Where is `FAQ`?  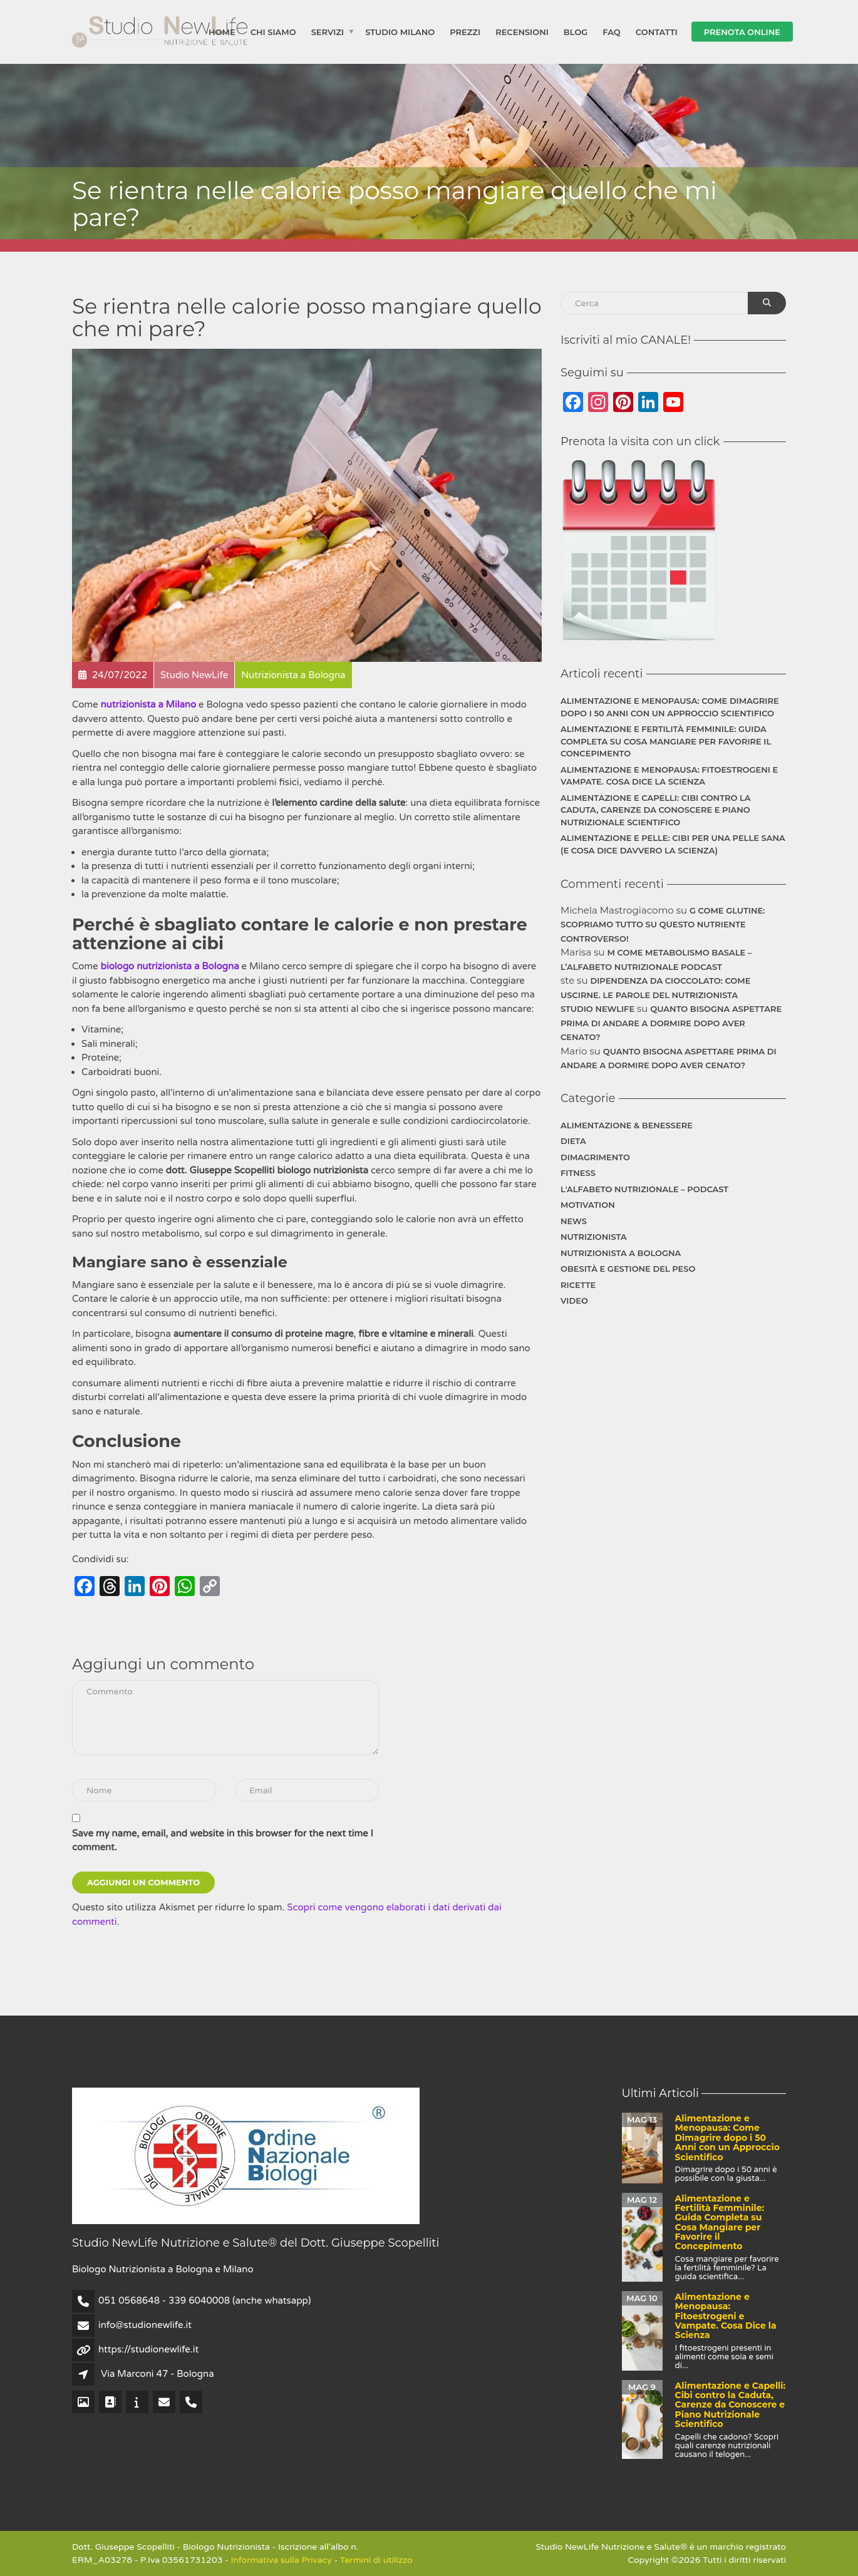
FAQ is located at coordinates (611, 31).